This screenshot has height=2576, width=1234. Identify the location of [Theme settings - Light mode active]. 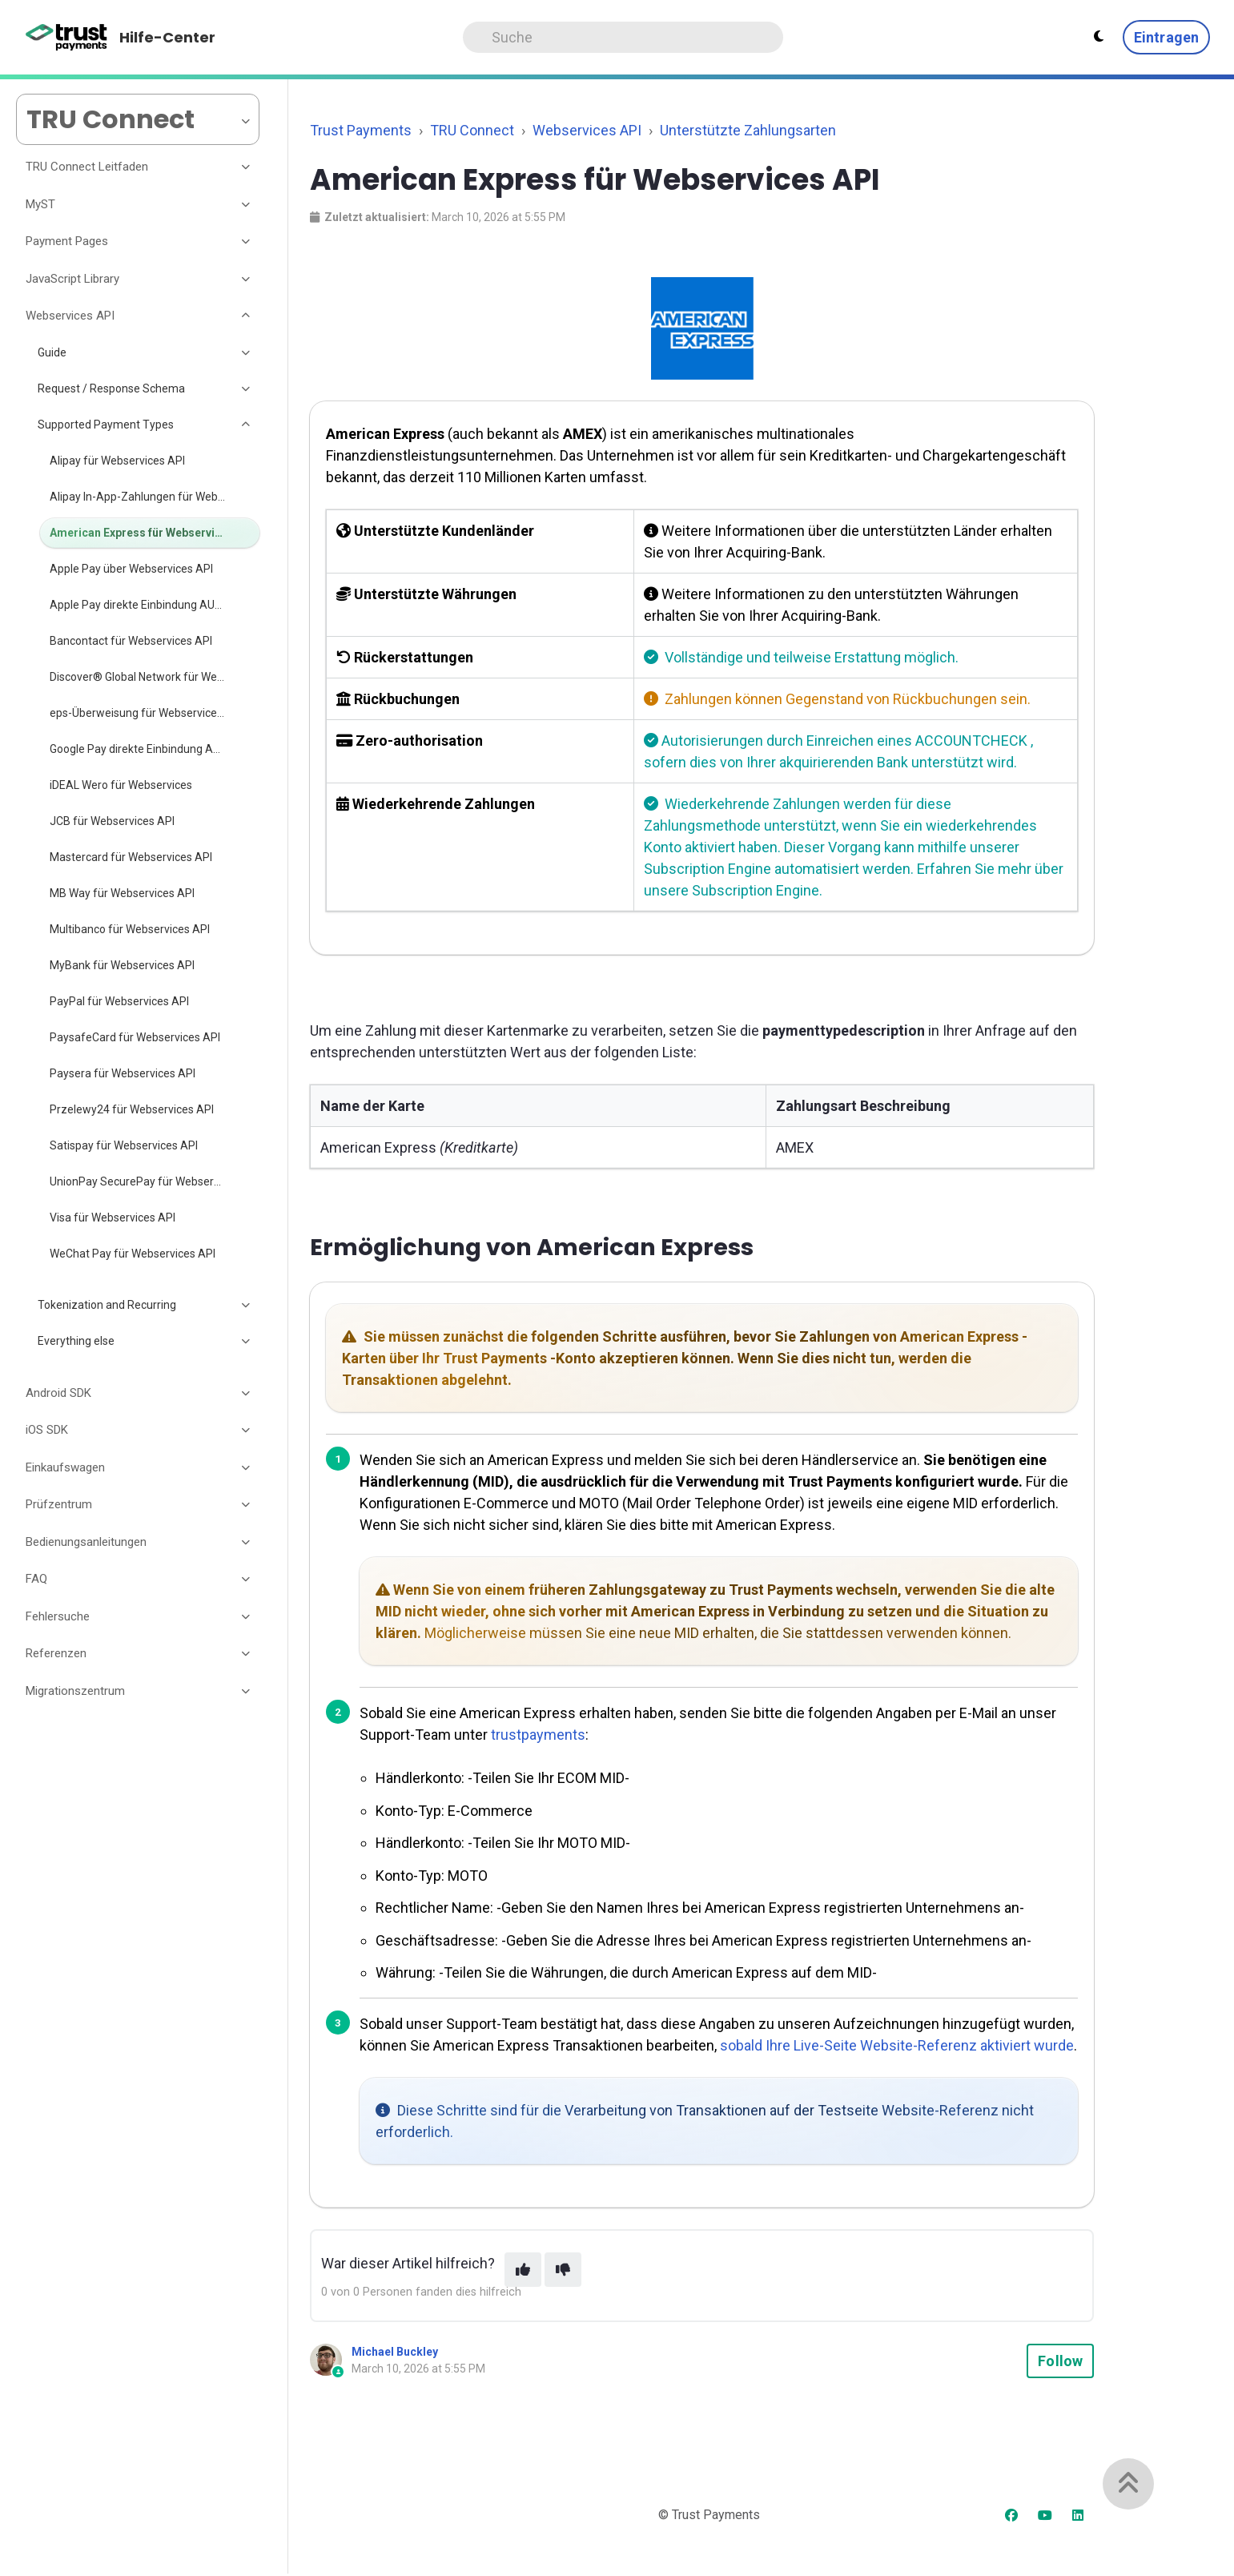
(1098, 36).